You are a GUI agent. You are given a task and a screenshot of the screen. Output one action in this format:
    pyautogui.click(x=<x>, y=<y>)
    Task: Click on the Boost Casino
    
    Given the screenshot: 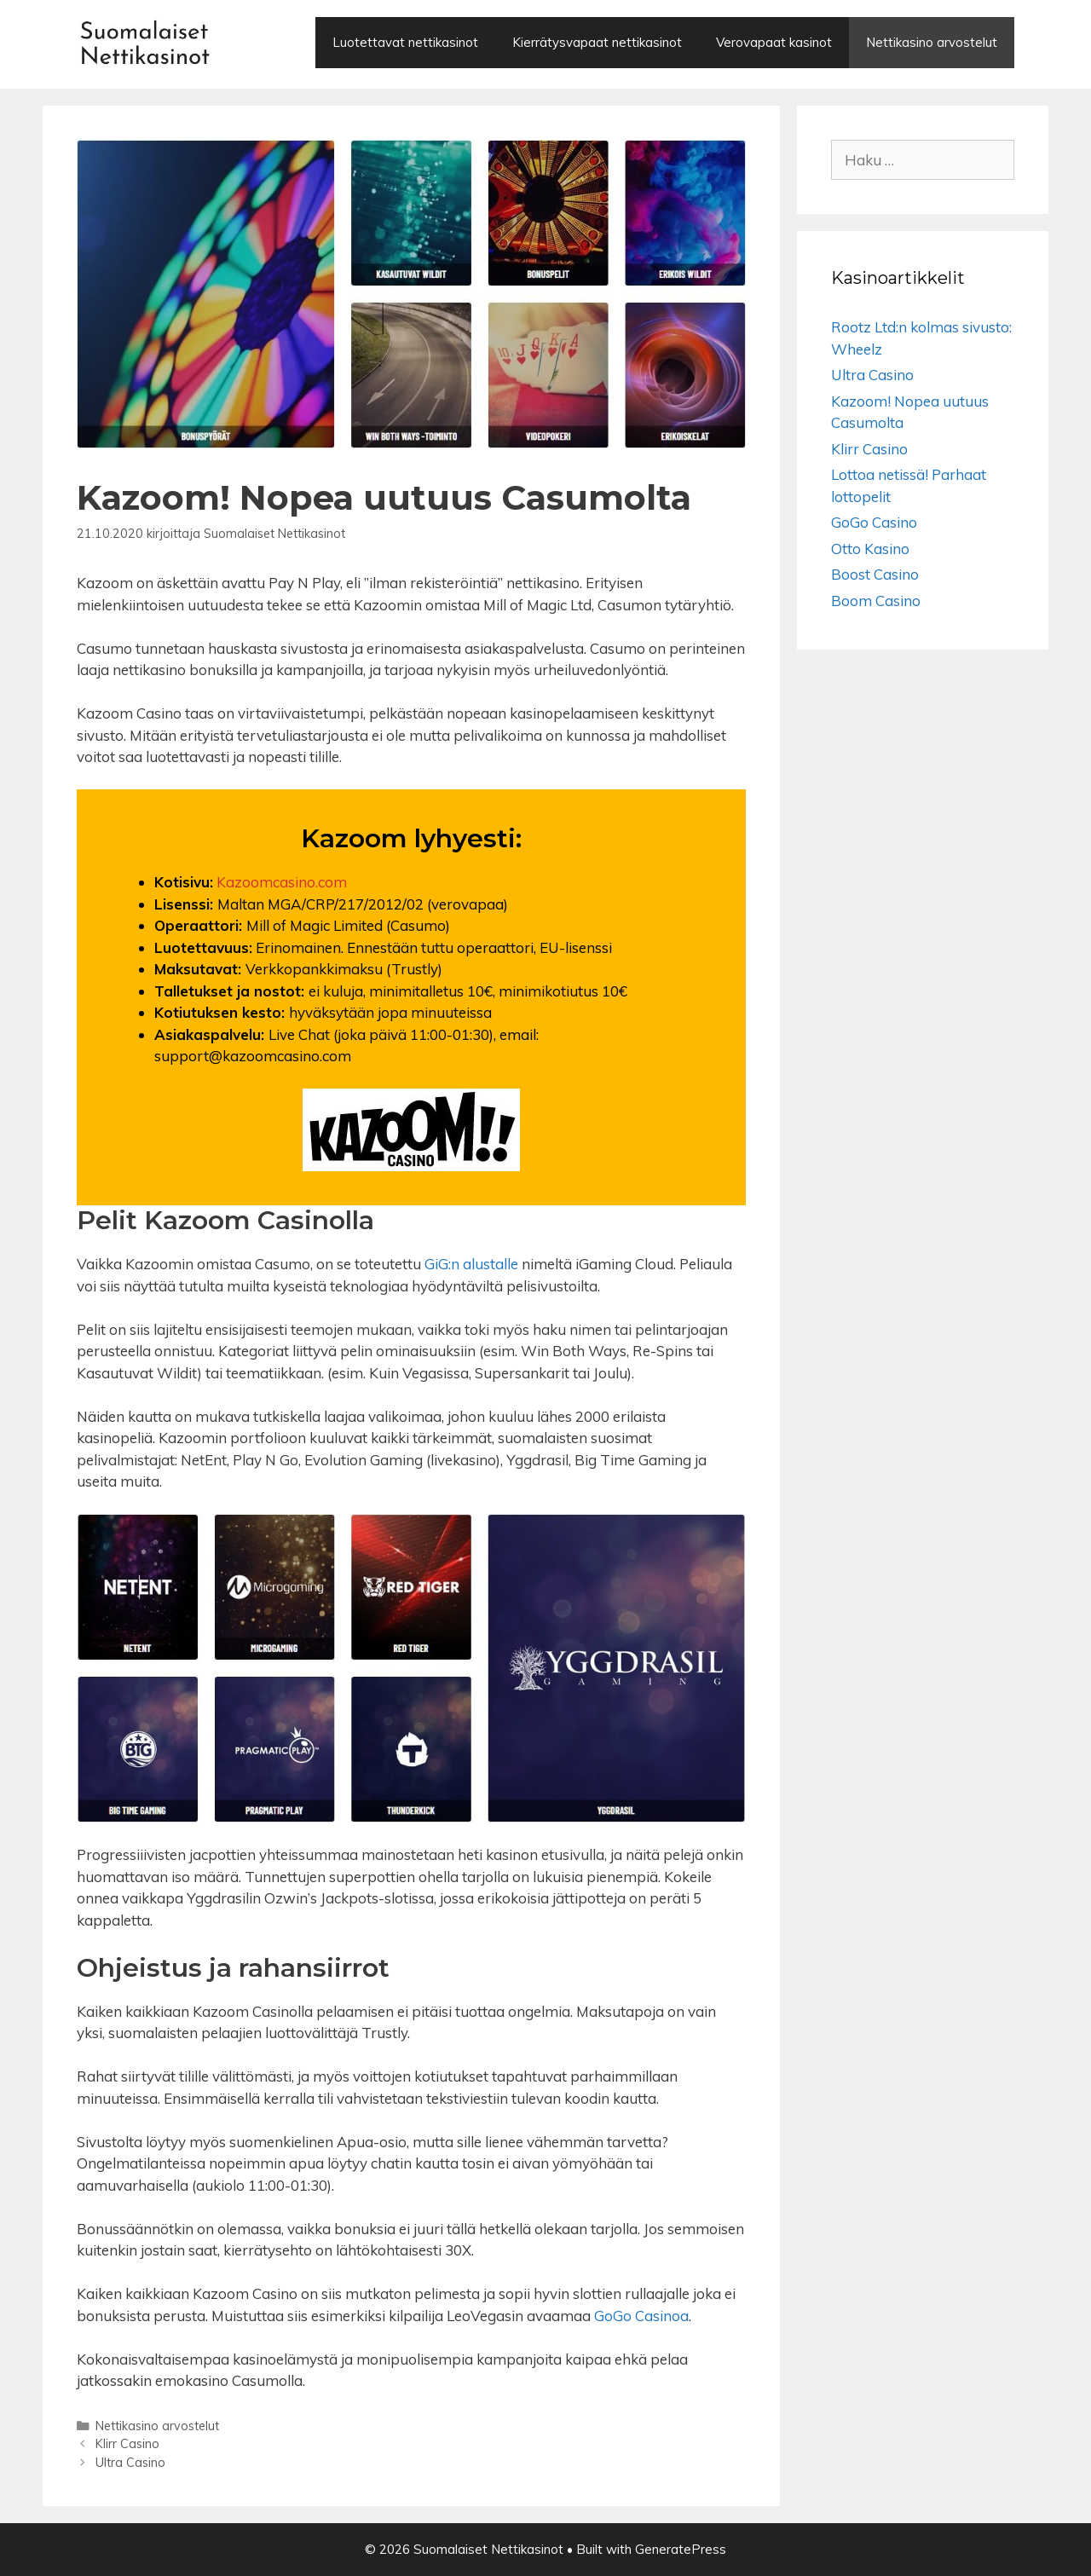 What is the action you would take?
    pyautogui.click(x=875, y=574)
    